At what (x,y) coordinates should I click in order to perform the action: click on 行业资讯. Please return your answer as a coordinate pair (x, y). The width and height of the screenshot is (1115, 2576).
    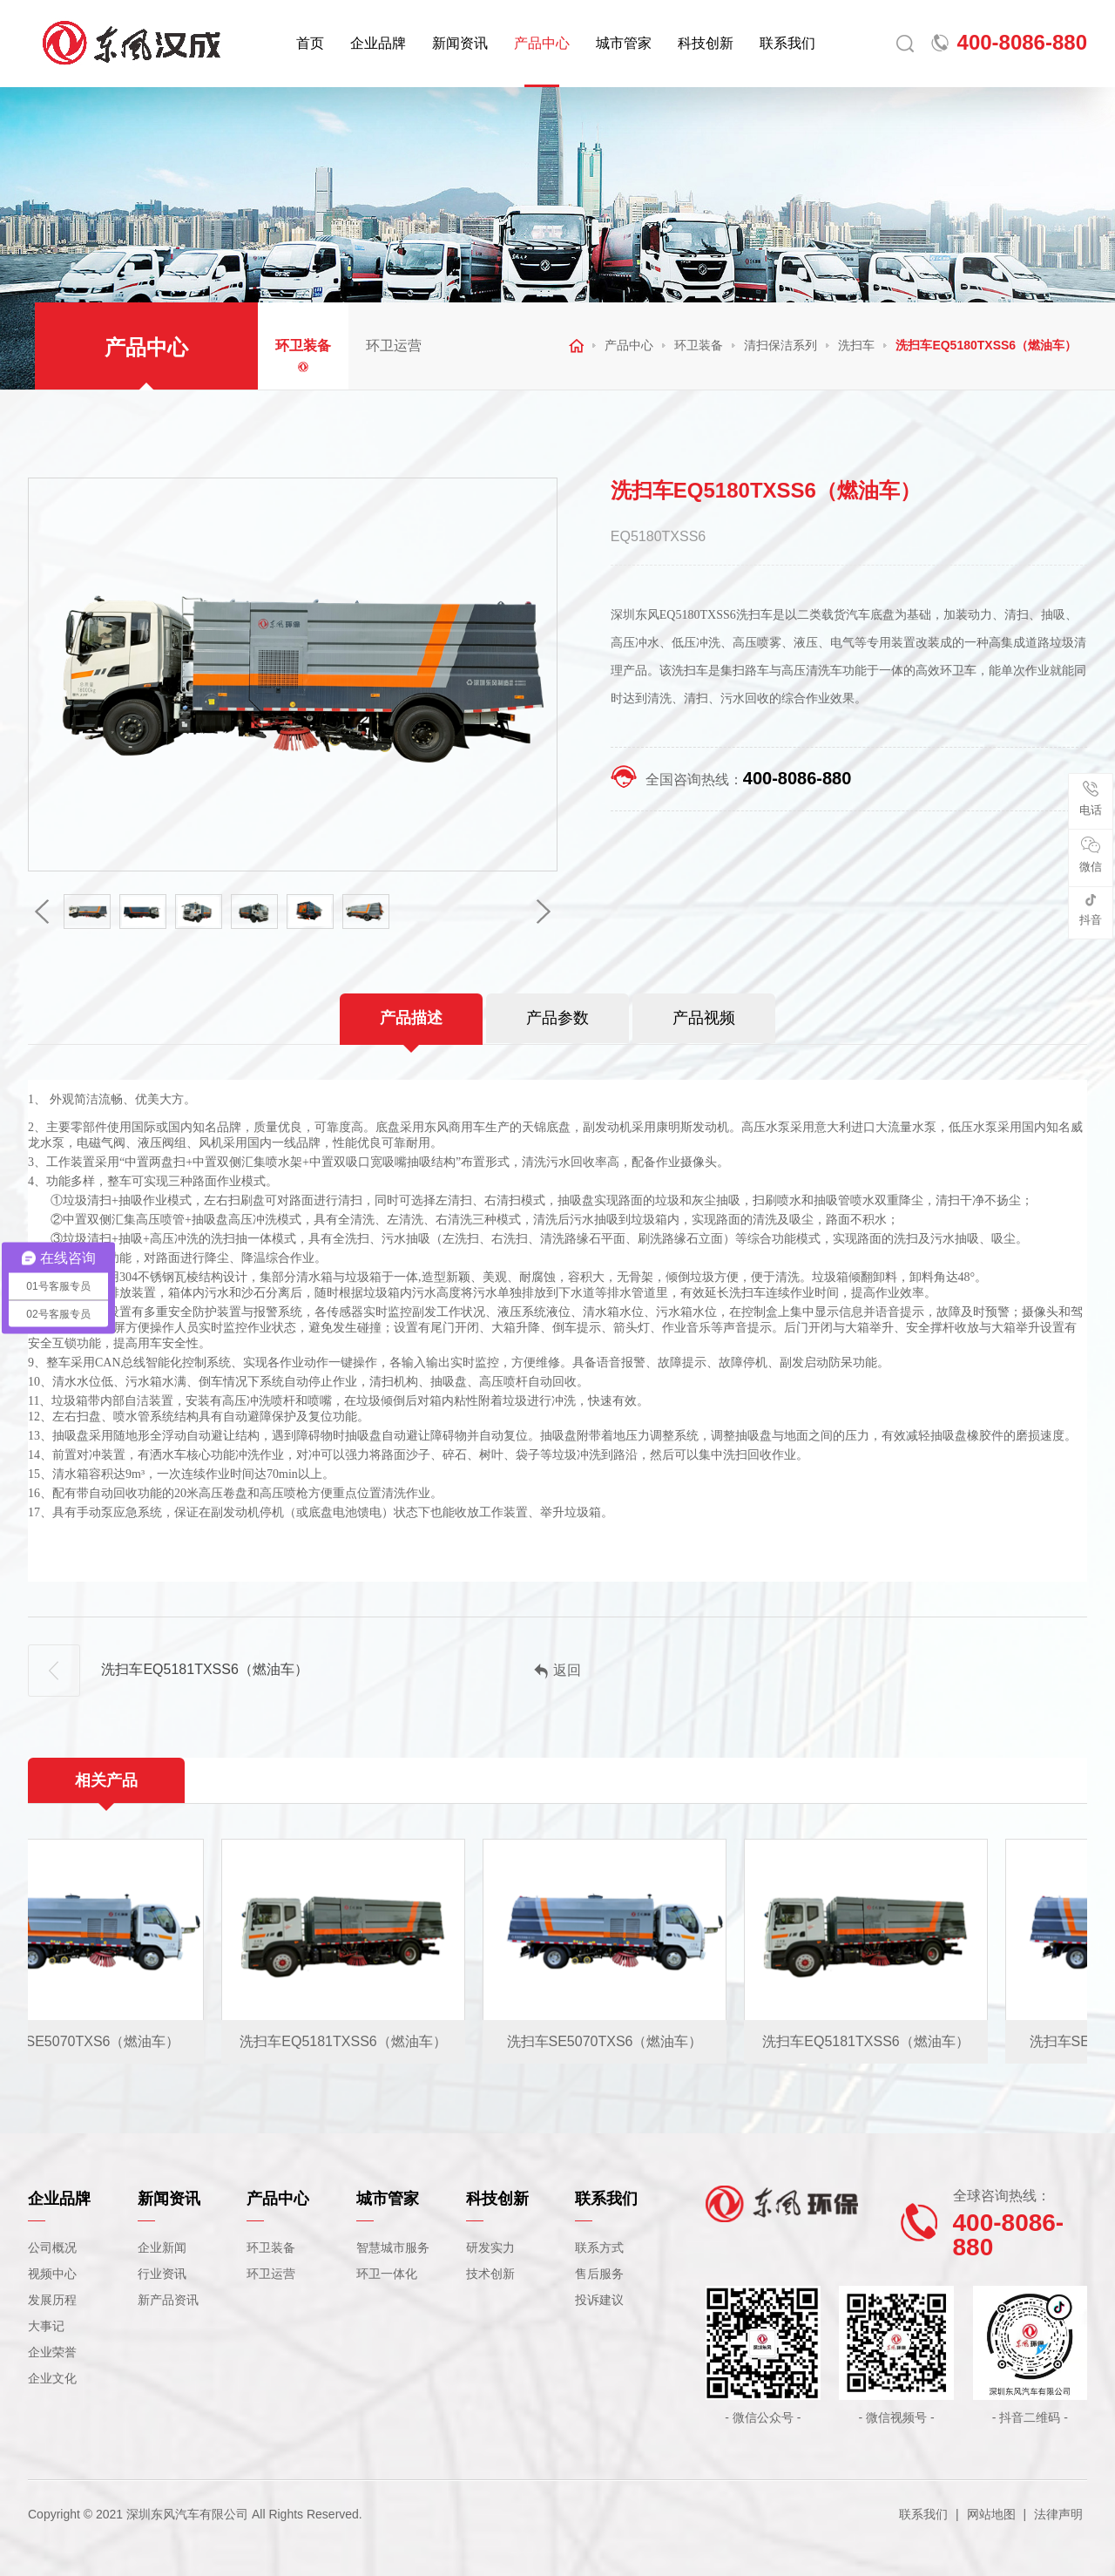
    Looking at the image, I should click on (162, 2274).